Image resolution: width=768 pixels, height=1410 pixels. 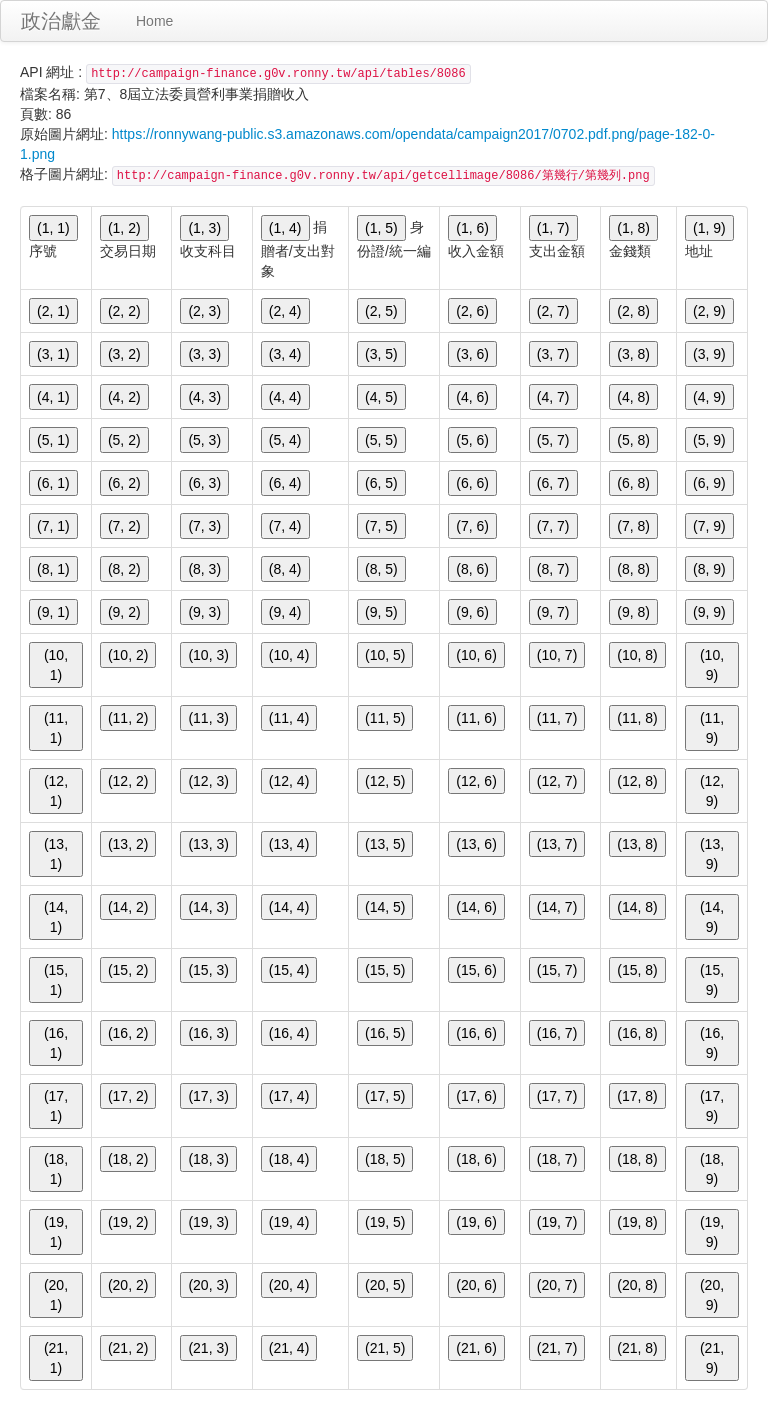 I want to click on (20, 1), so click(x=56, y=1295).